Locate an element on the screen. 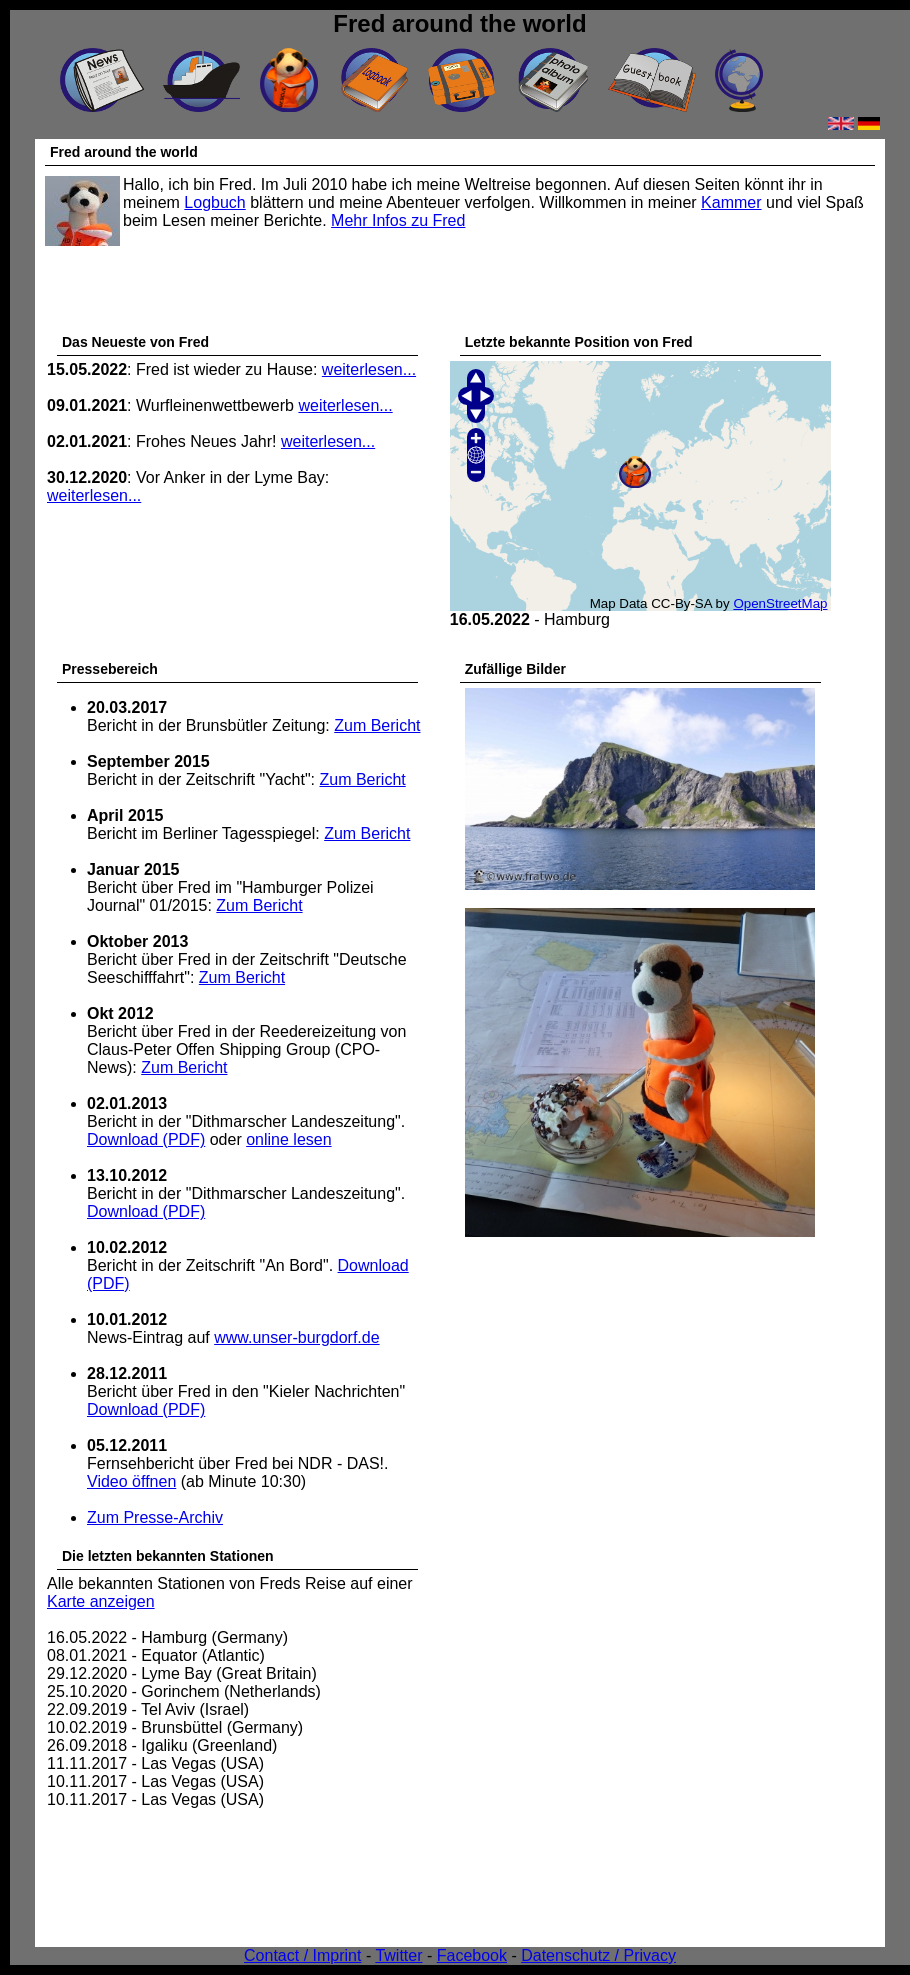  Contact / Imprint is located at coordinates (302, 1955).